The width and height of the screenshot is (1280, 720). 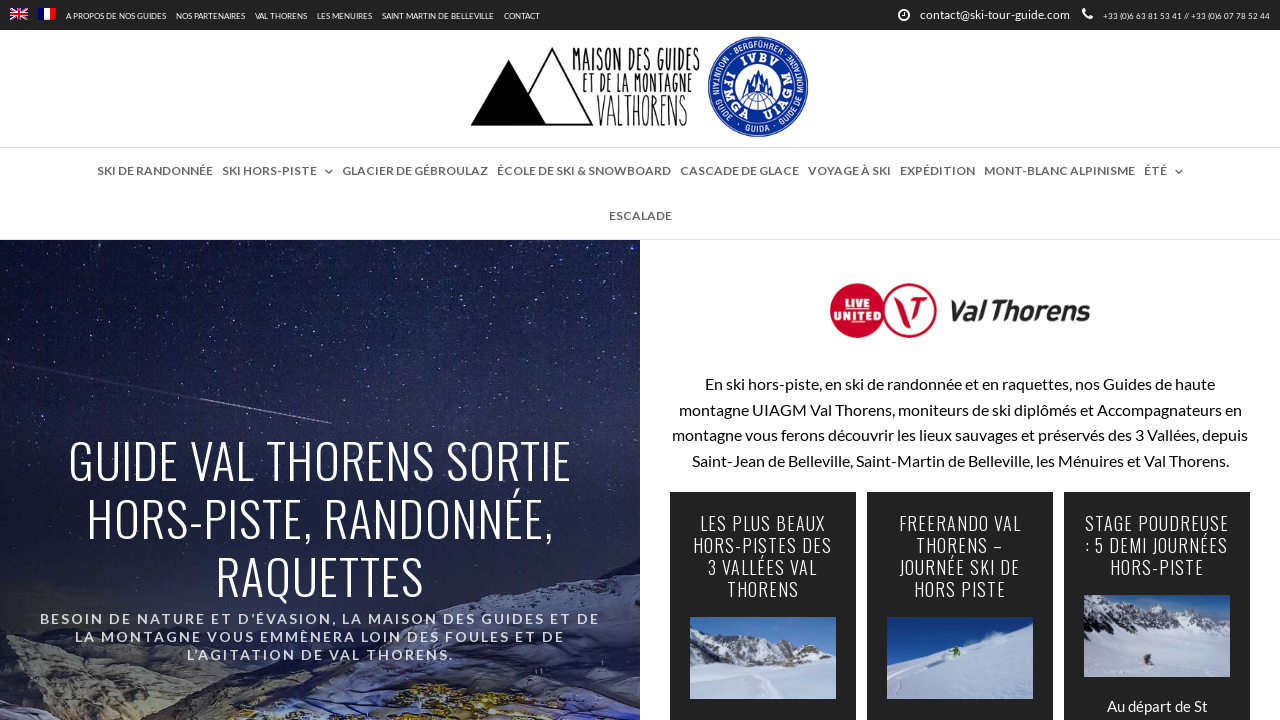 What do you see at coordinates (1176, 16) in the screenshot?
I see `+33 (0)6 63 81 53 41 // +33 (0)6 07 78 52 44` at bounding box center [1176, 16].